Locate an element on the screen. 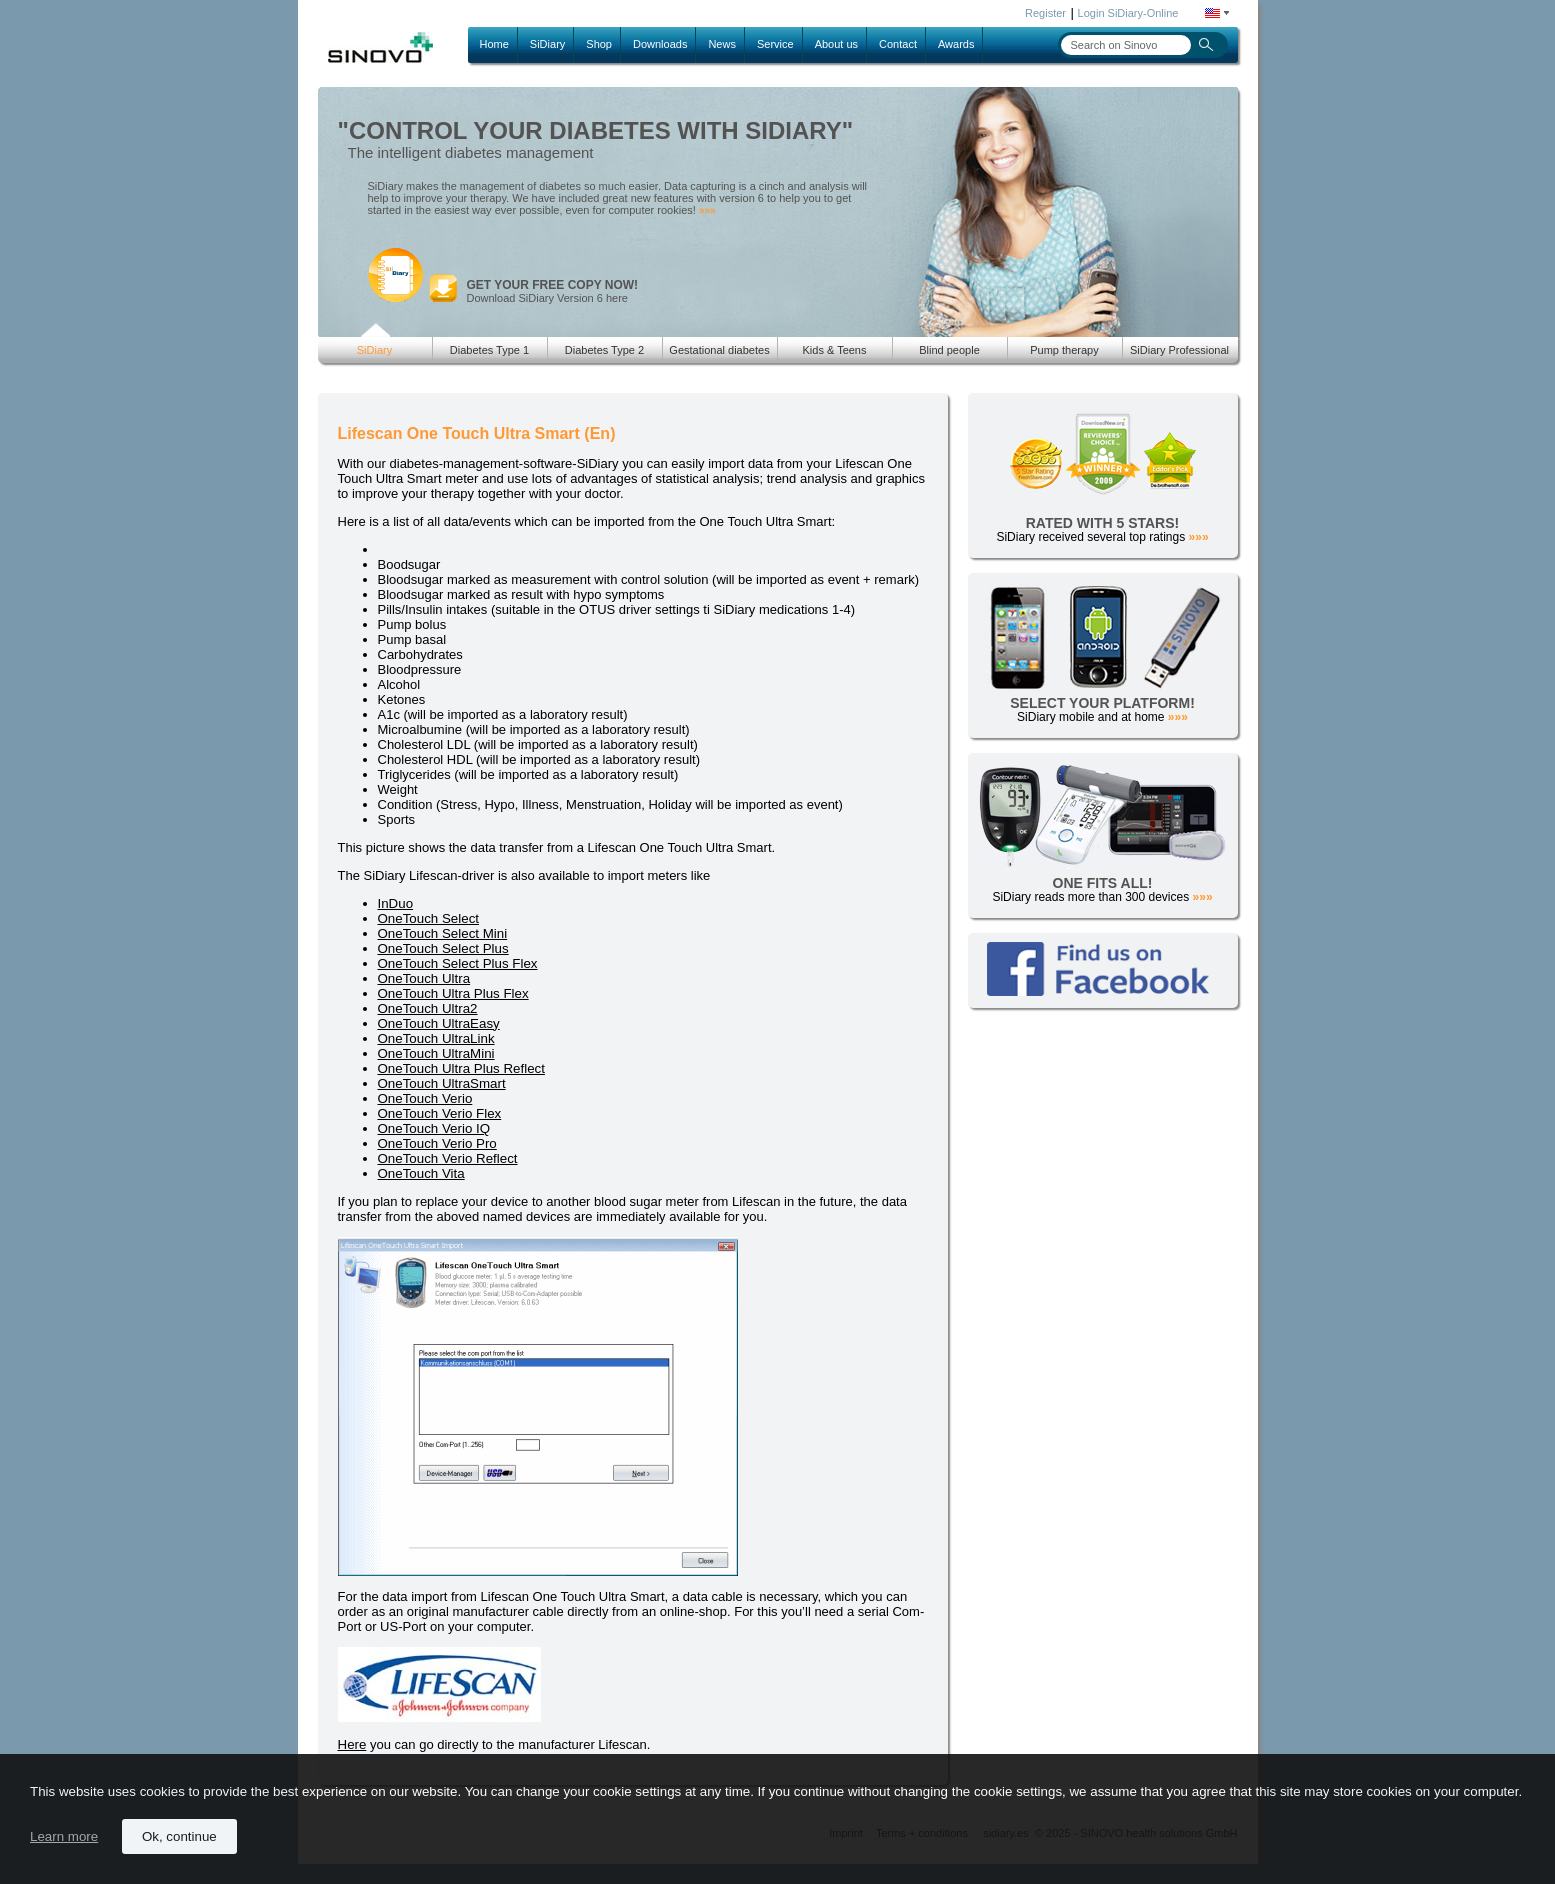 The height and width of the screenshot is (1884, 1555). OneTouch Select is located at coordinates (429, 918).